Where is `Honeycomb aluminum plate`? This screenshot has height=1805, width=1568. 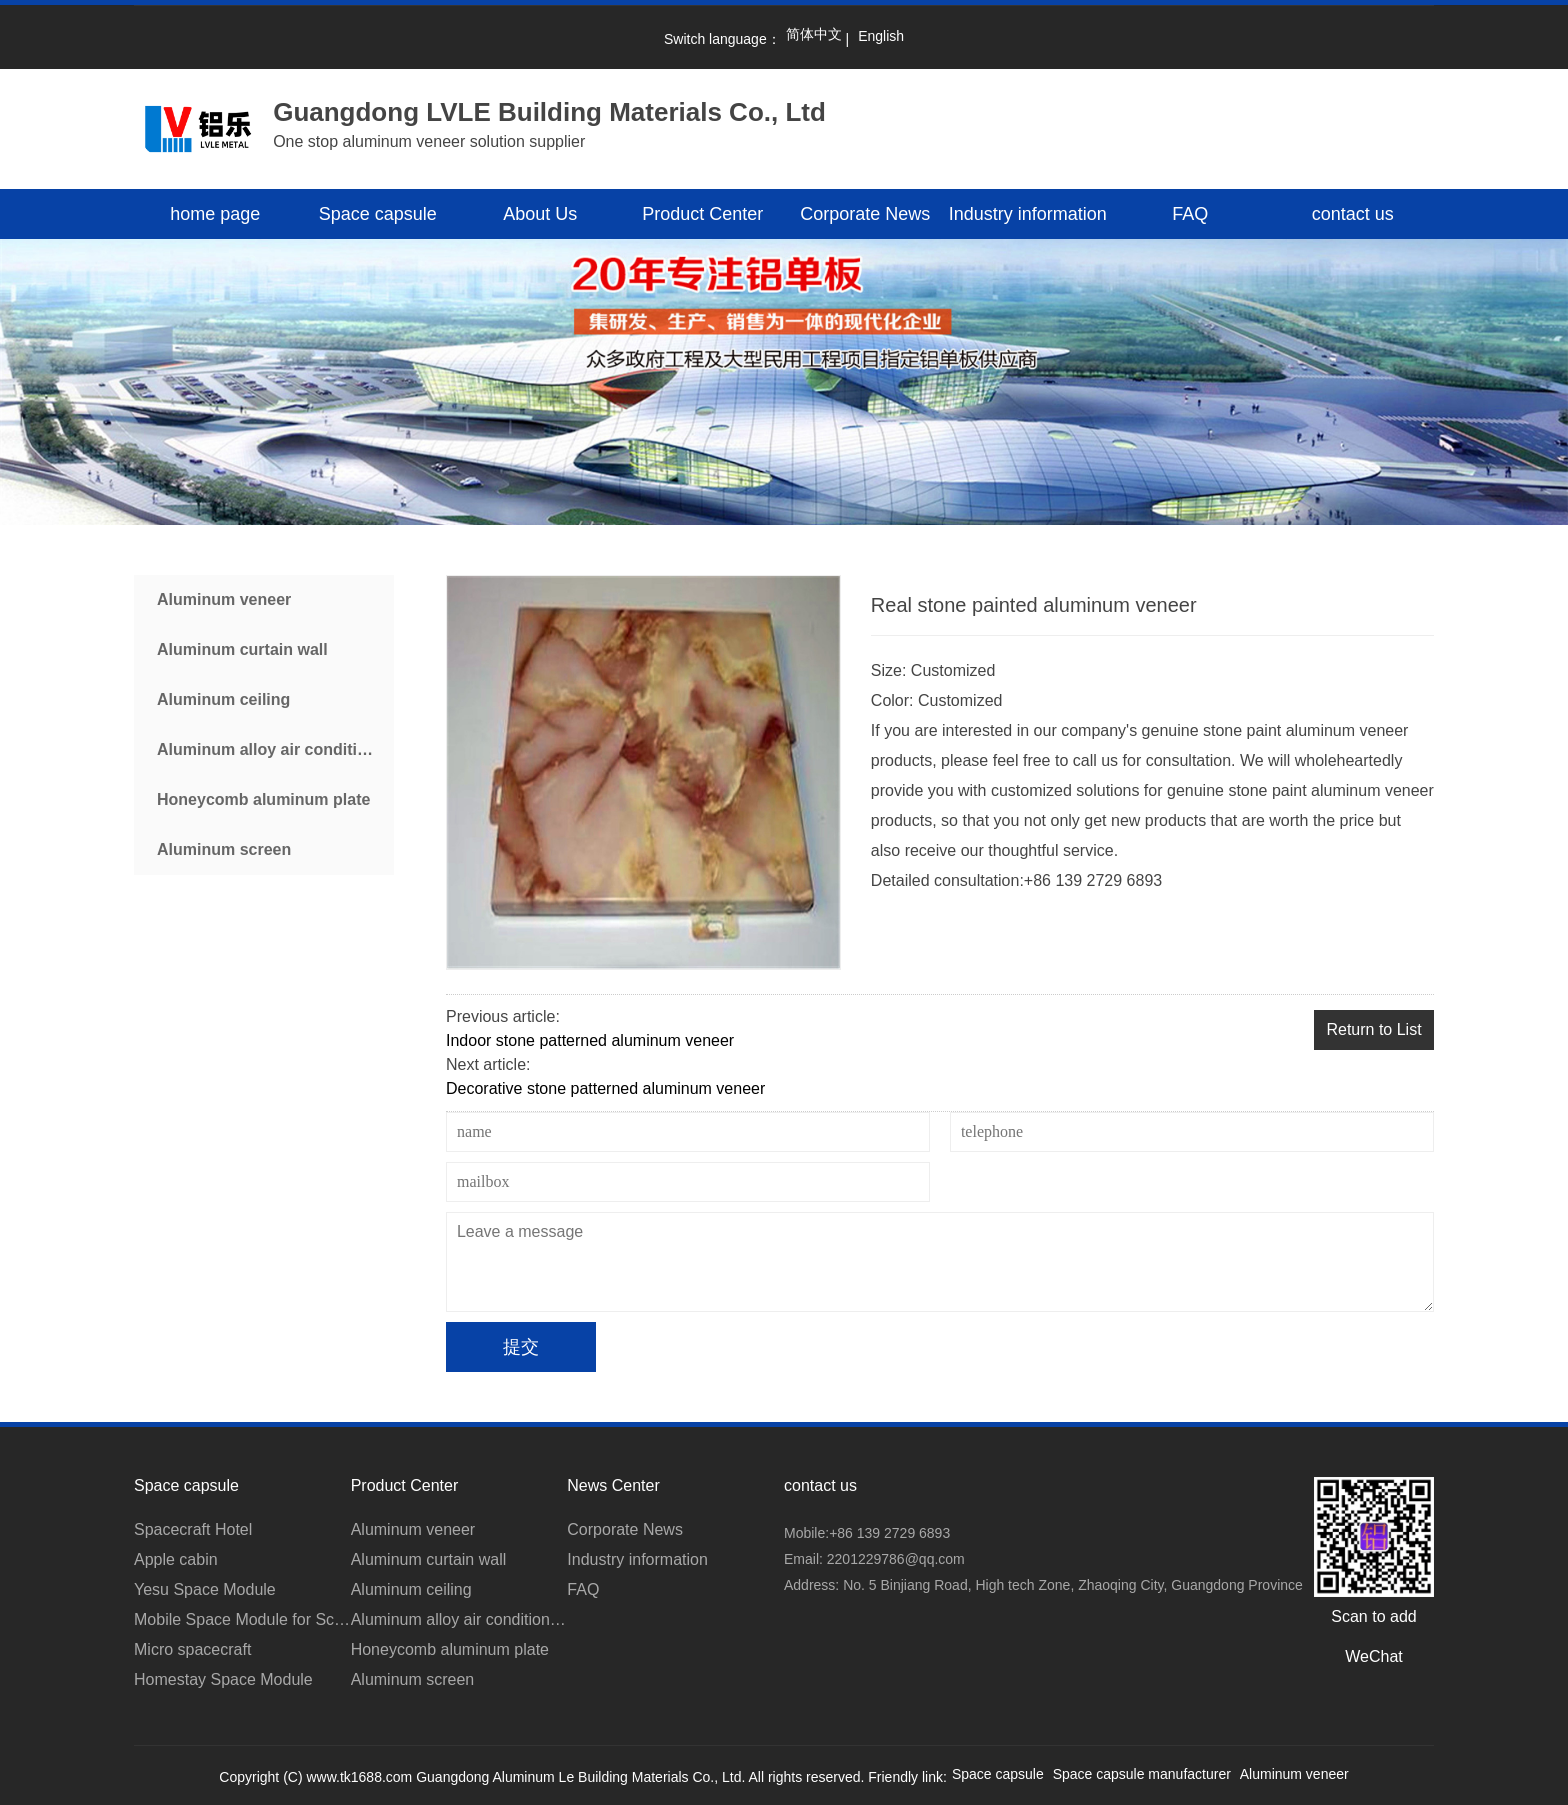 Honeycomb aluminum plate is located at coordinates (263, 799).